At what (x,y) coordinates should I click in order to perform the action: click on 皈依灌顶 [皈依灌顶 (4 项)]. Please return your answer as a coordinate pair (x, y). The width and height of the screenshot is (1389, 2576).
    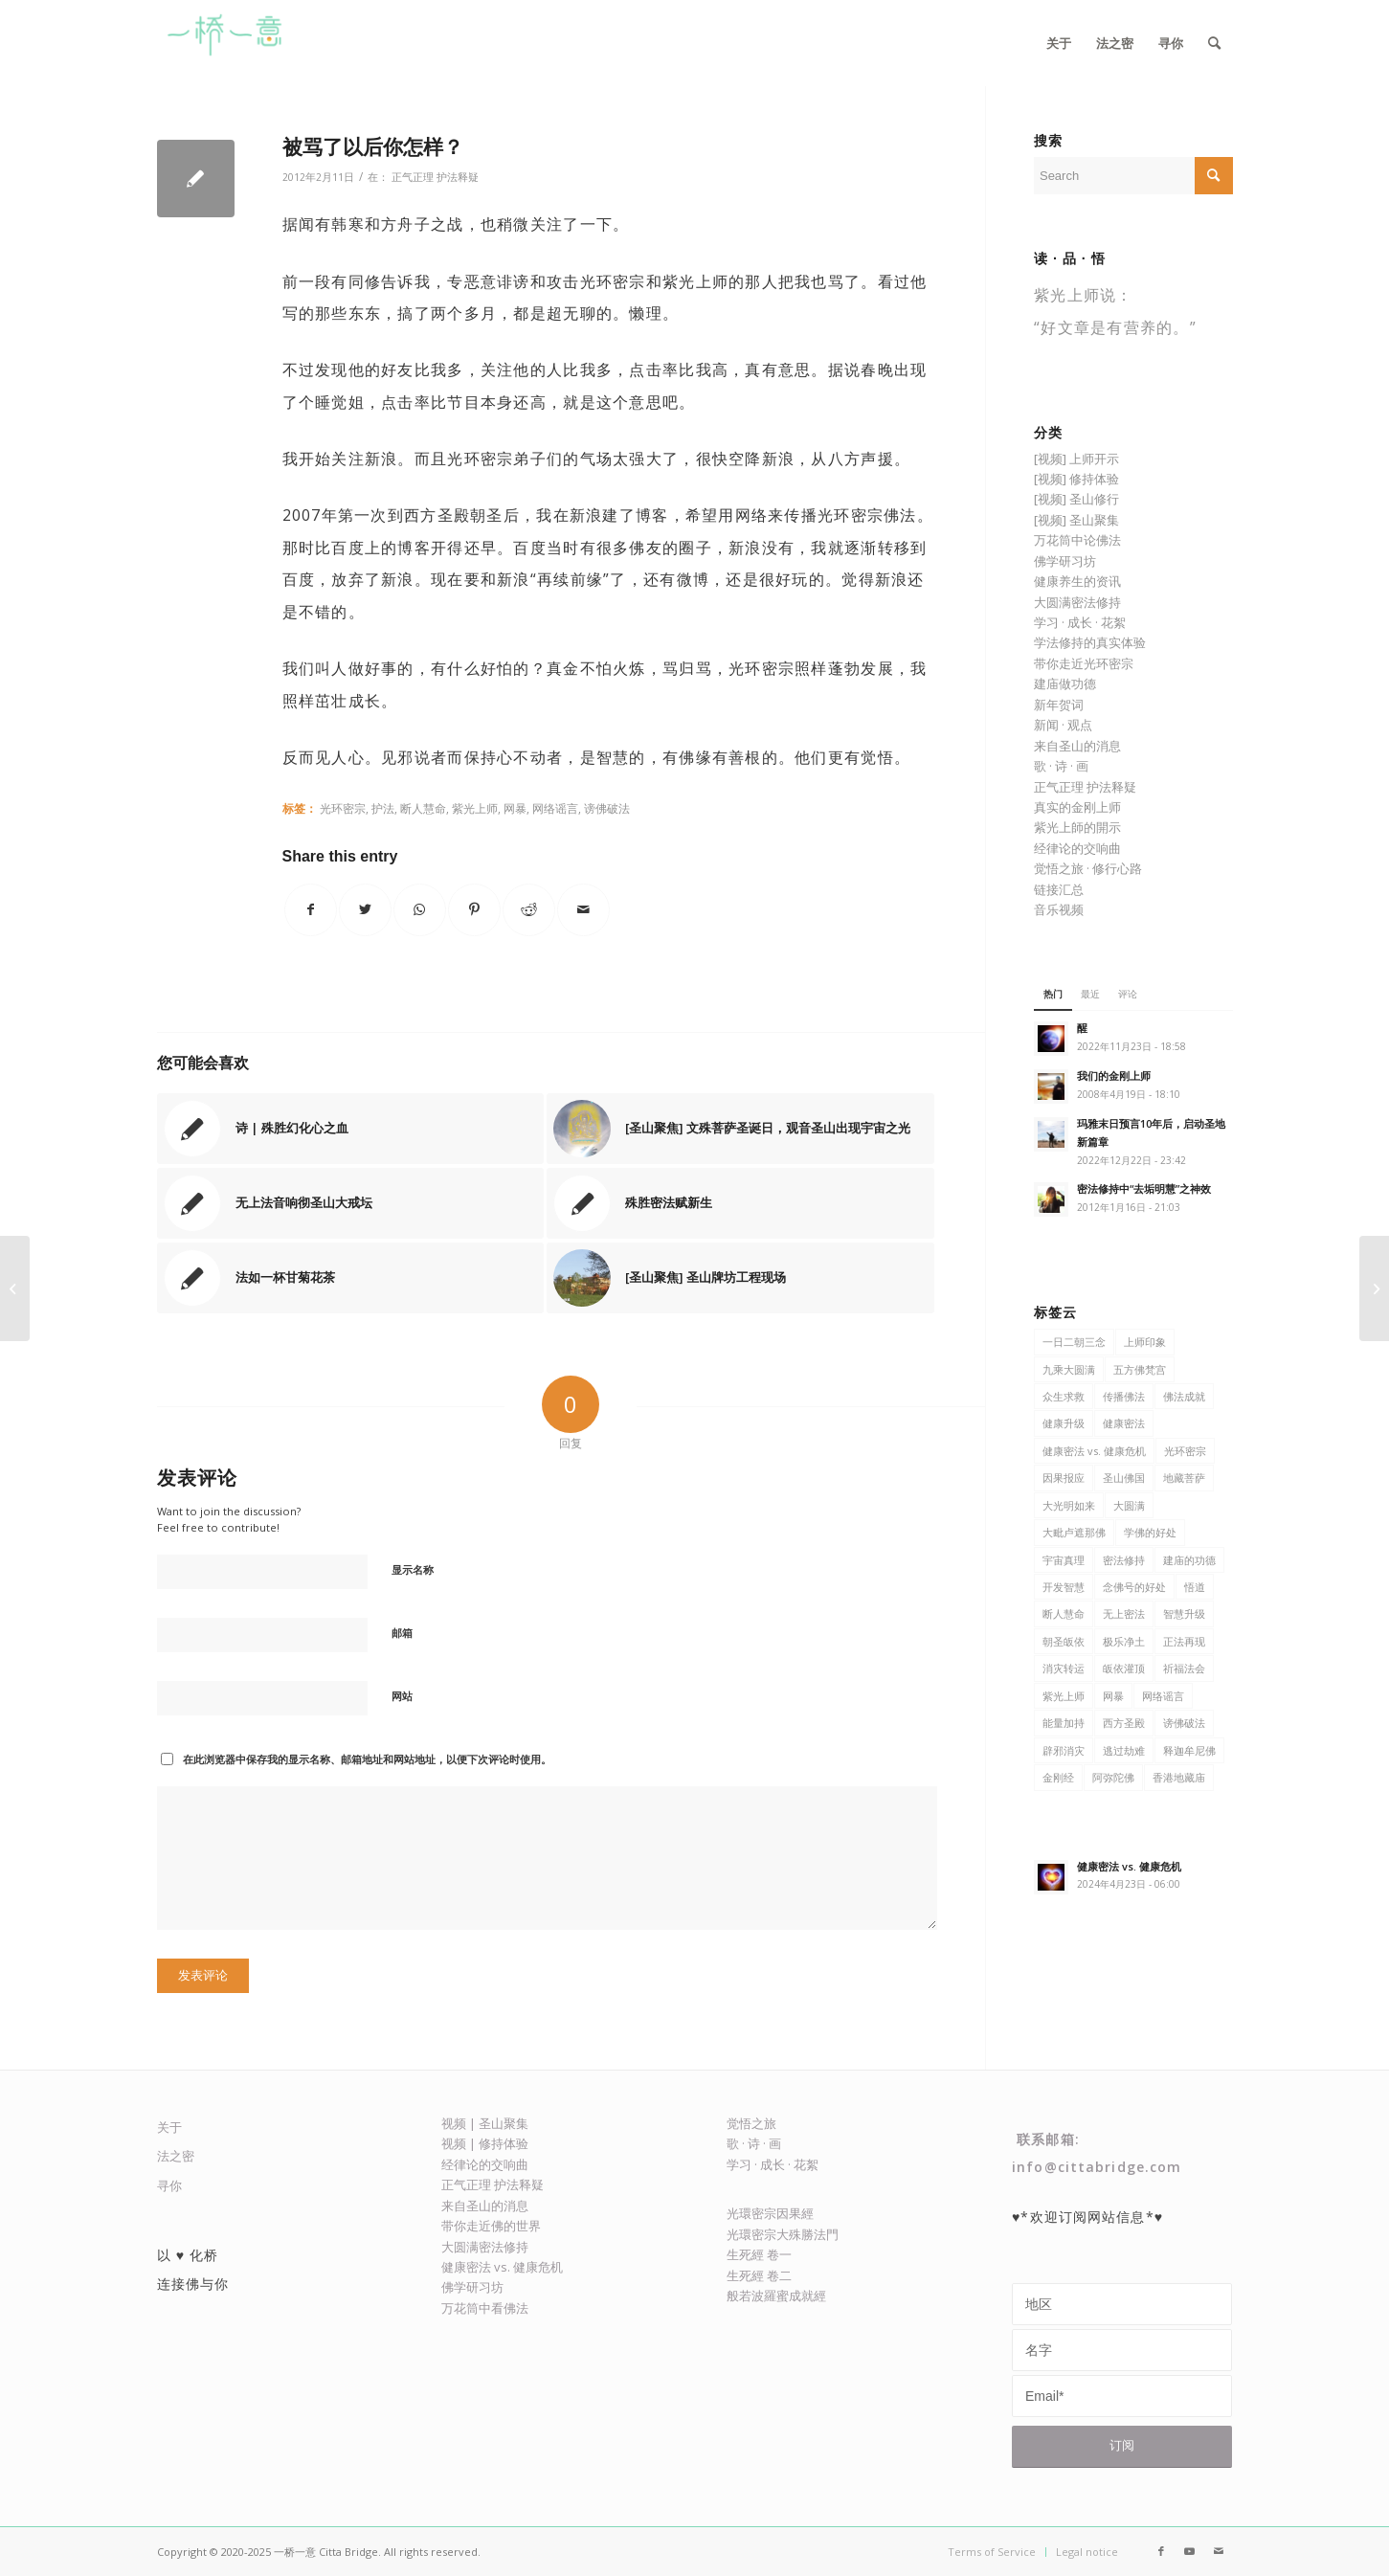
    Looking at the image, I should click on (1124, 1668).